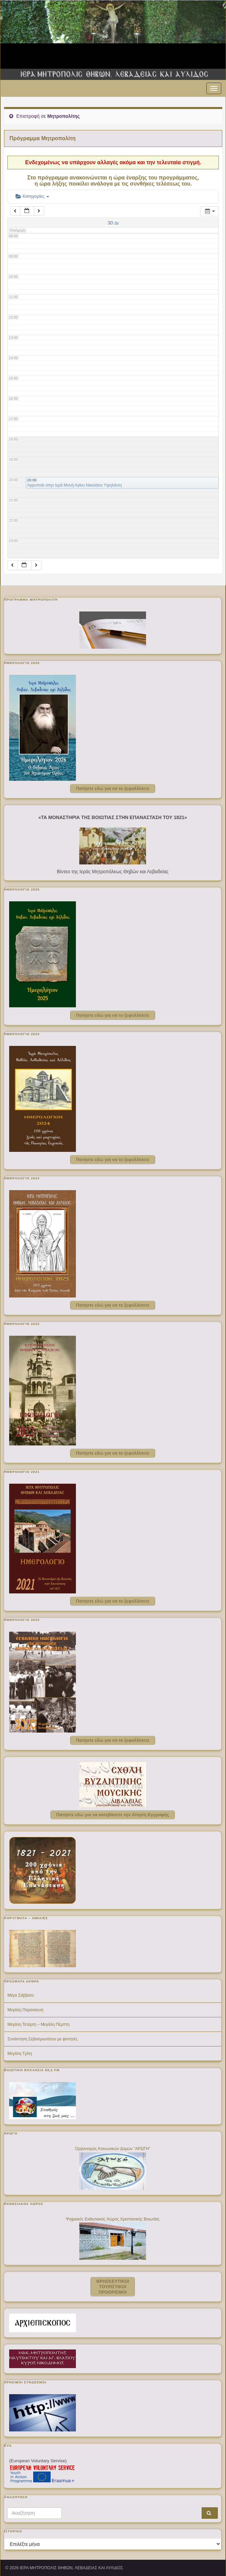 The height and width of the screenshot is (2576, 226). I want to click on Μητροπολίτης, so click(63, 116).